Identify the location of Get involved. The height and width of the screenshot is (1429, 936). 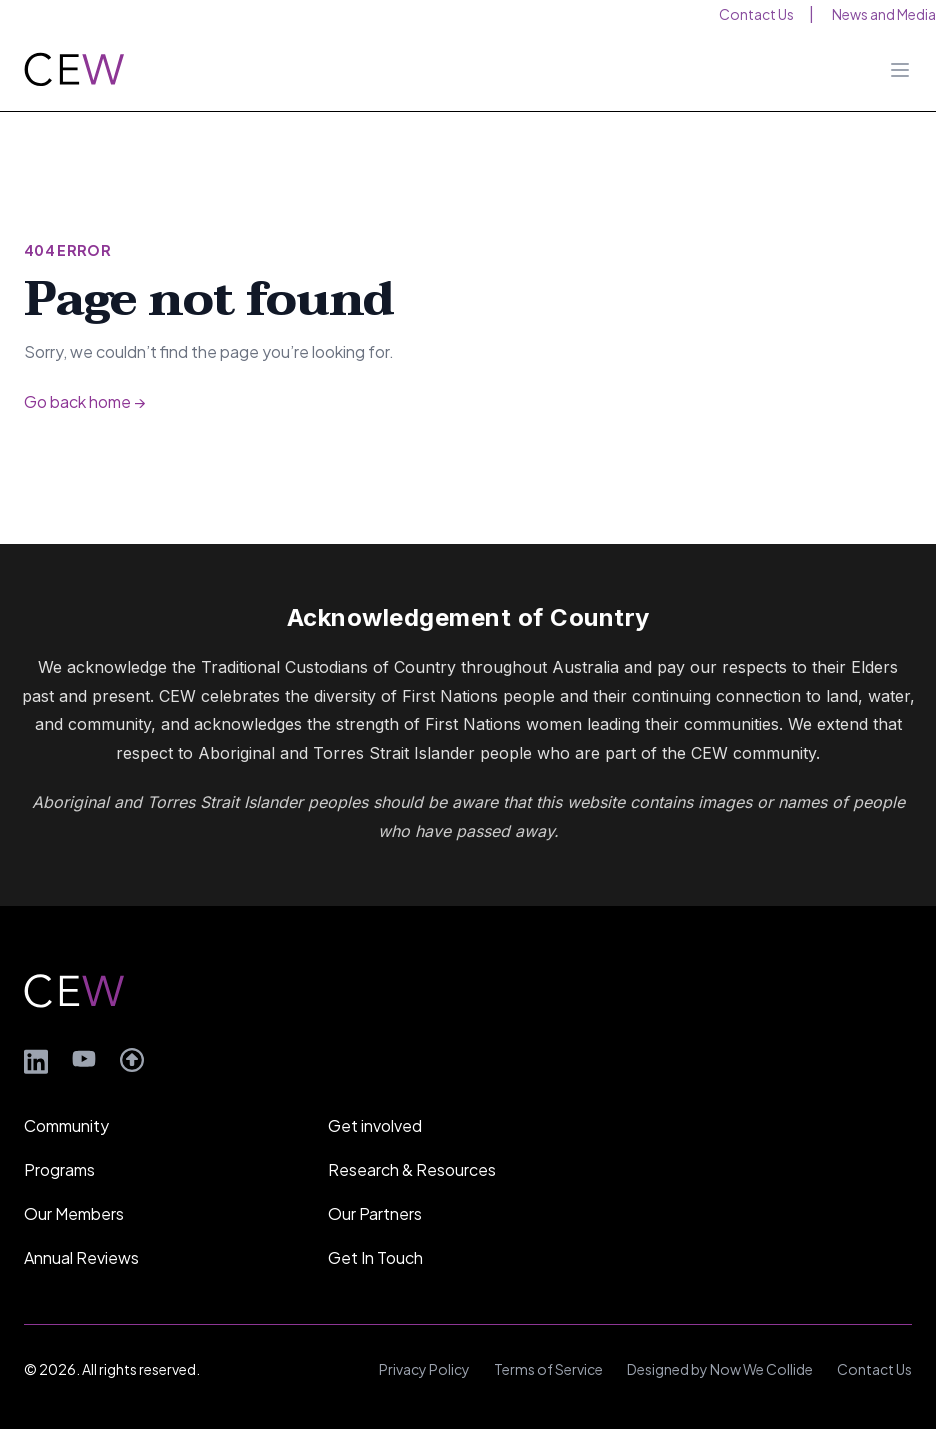
(375, 1125).